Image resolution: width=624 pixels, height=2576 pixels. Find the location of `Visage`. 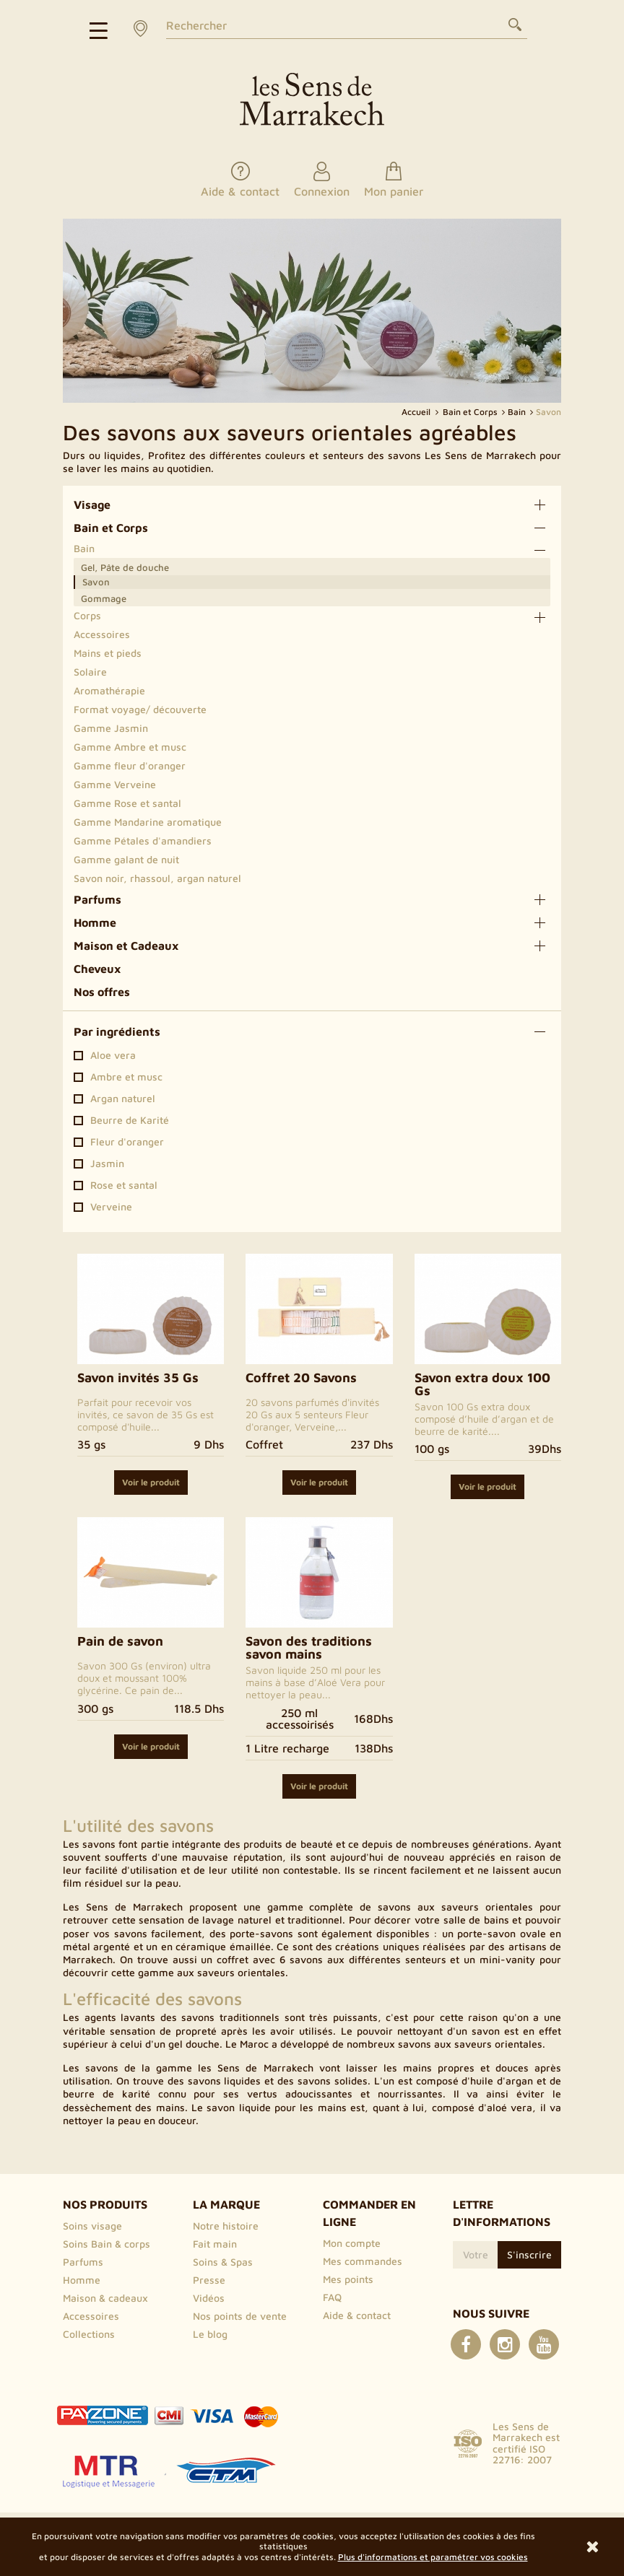

Visage is located at coordinates (92, 504).